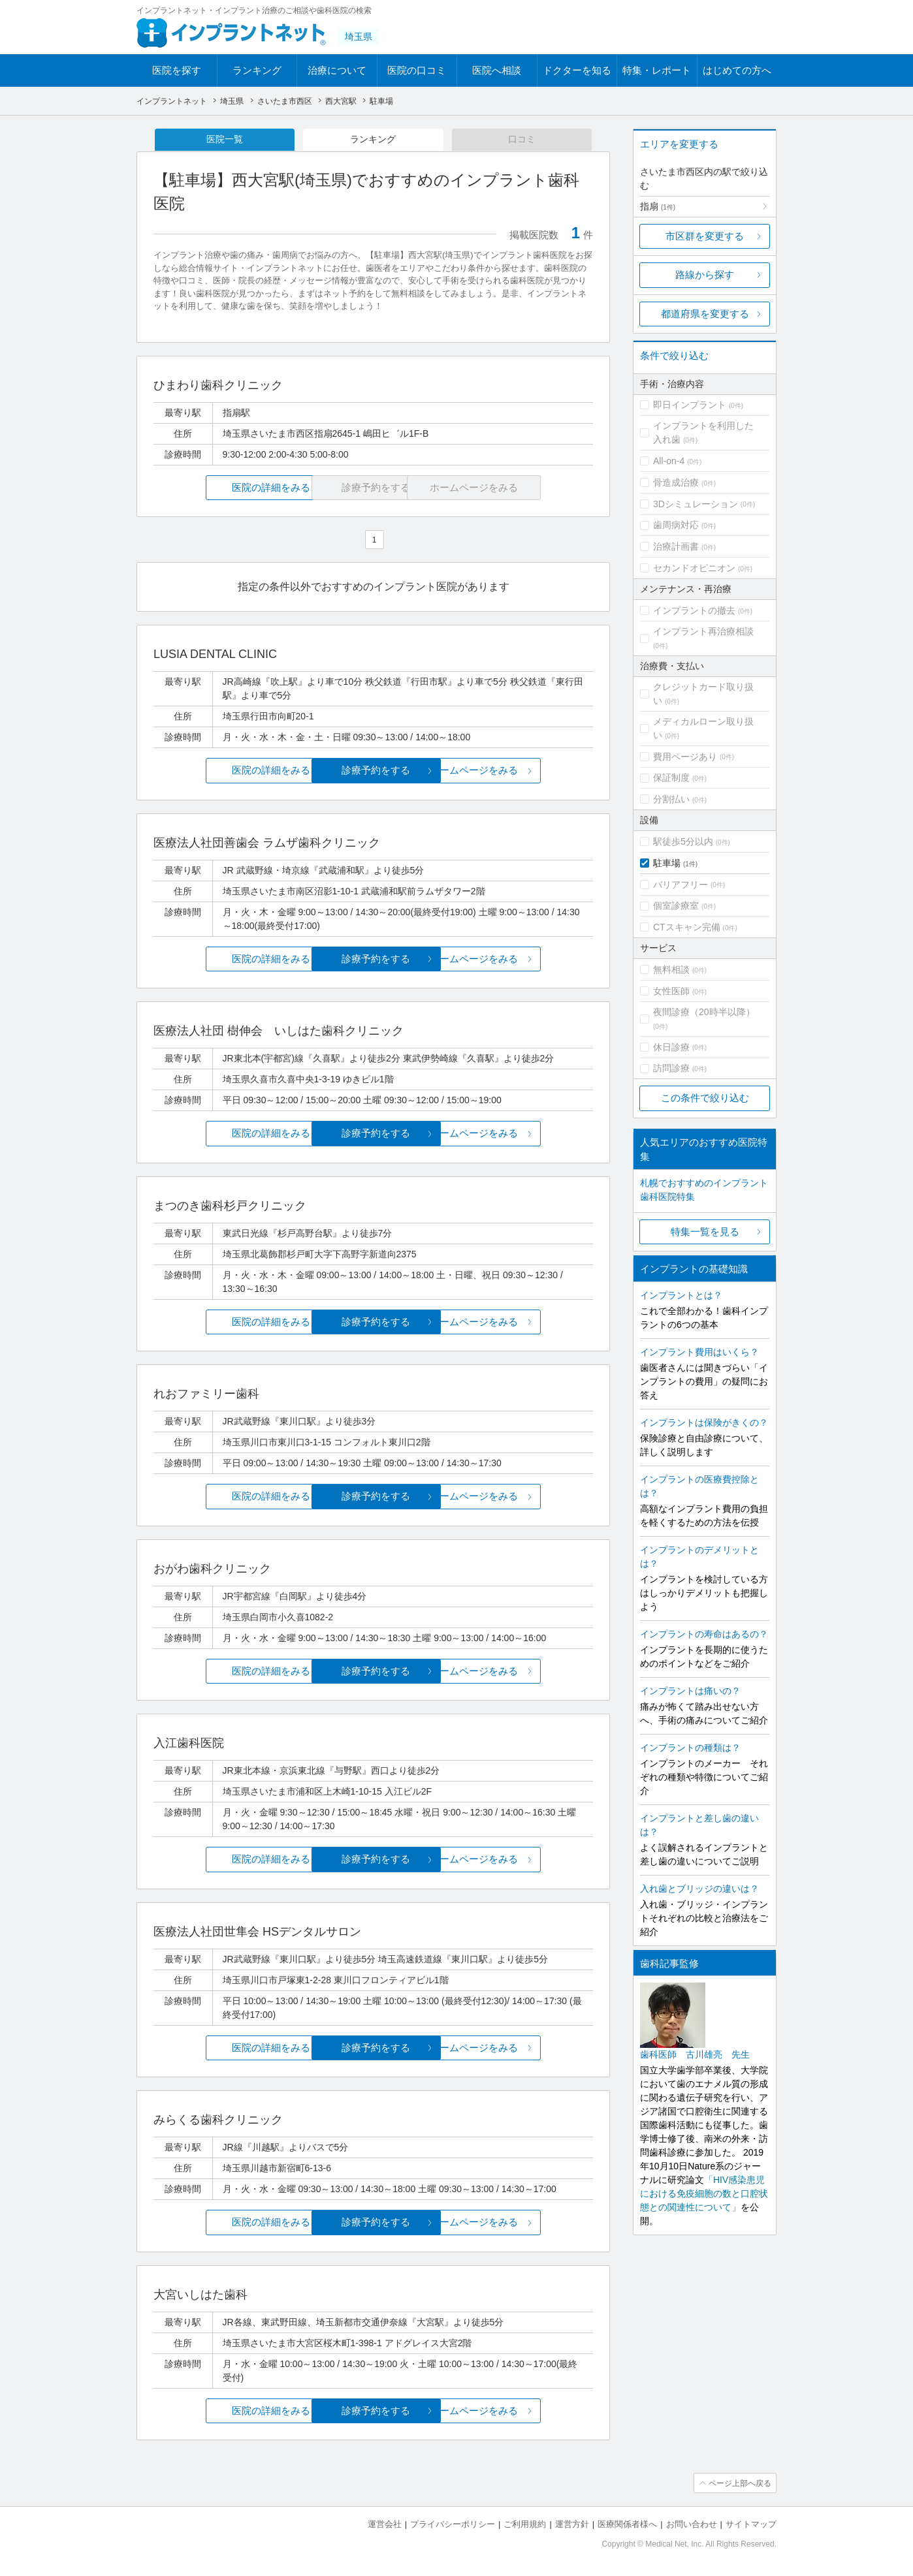  I want to click on 即日インプラント, so click(689, 405).